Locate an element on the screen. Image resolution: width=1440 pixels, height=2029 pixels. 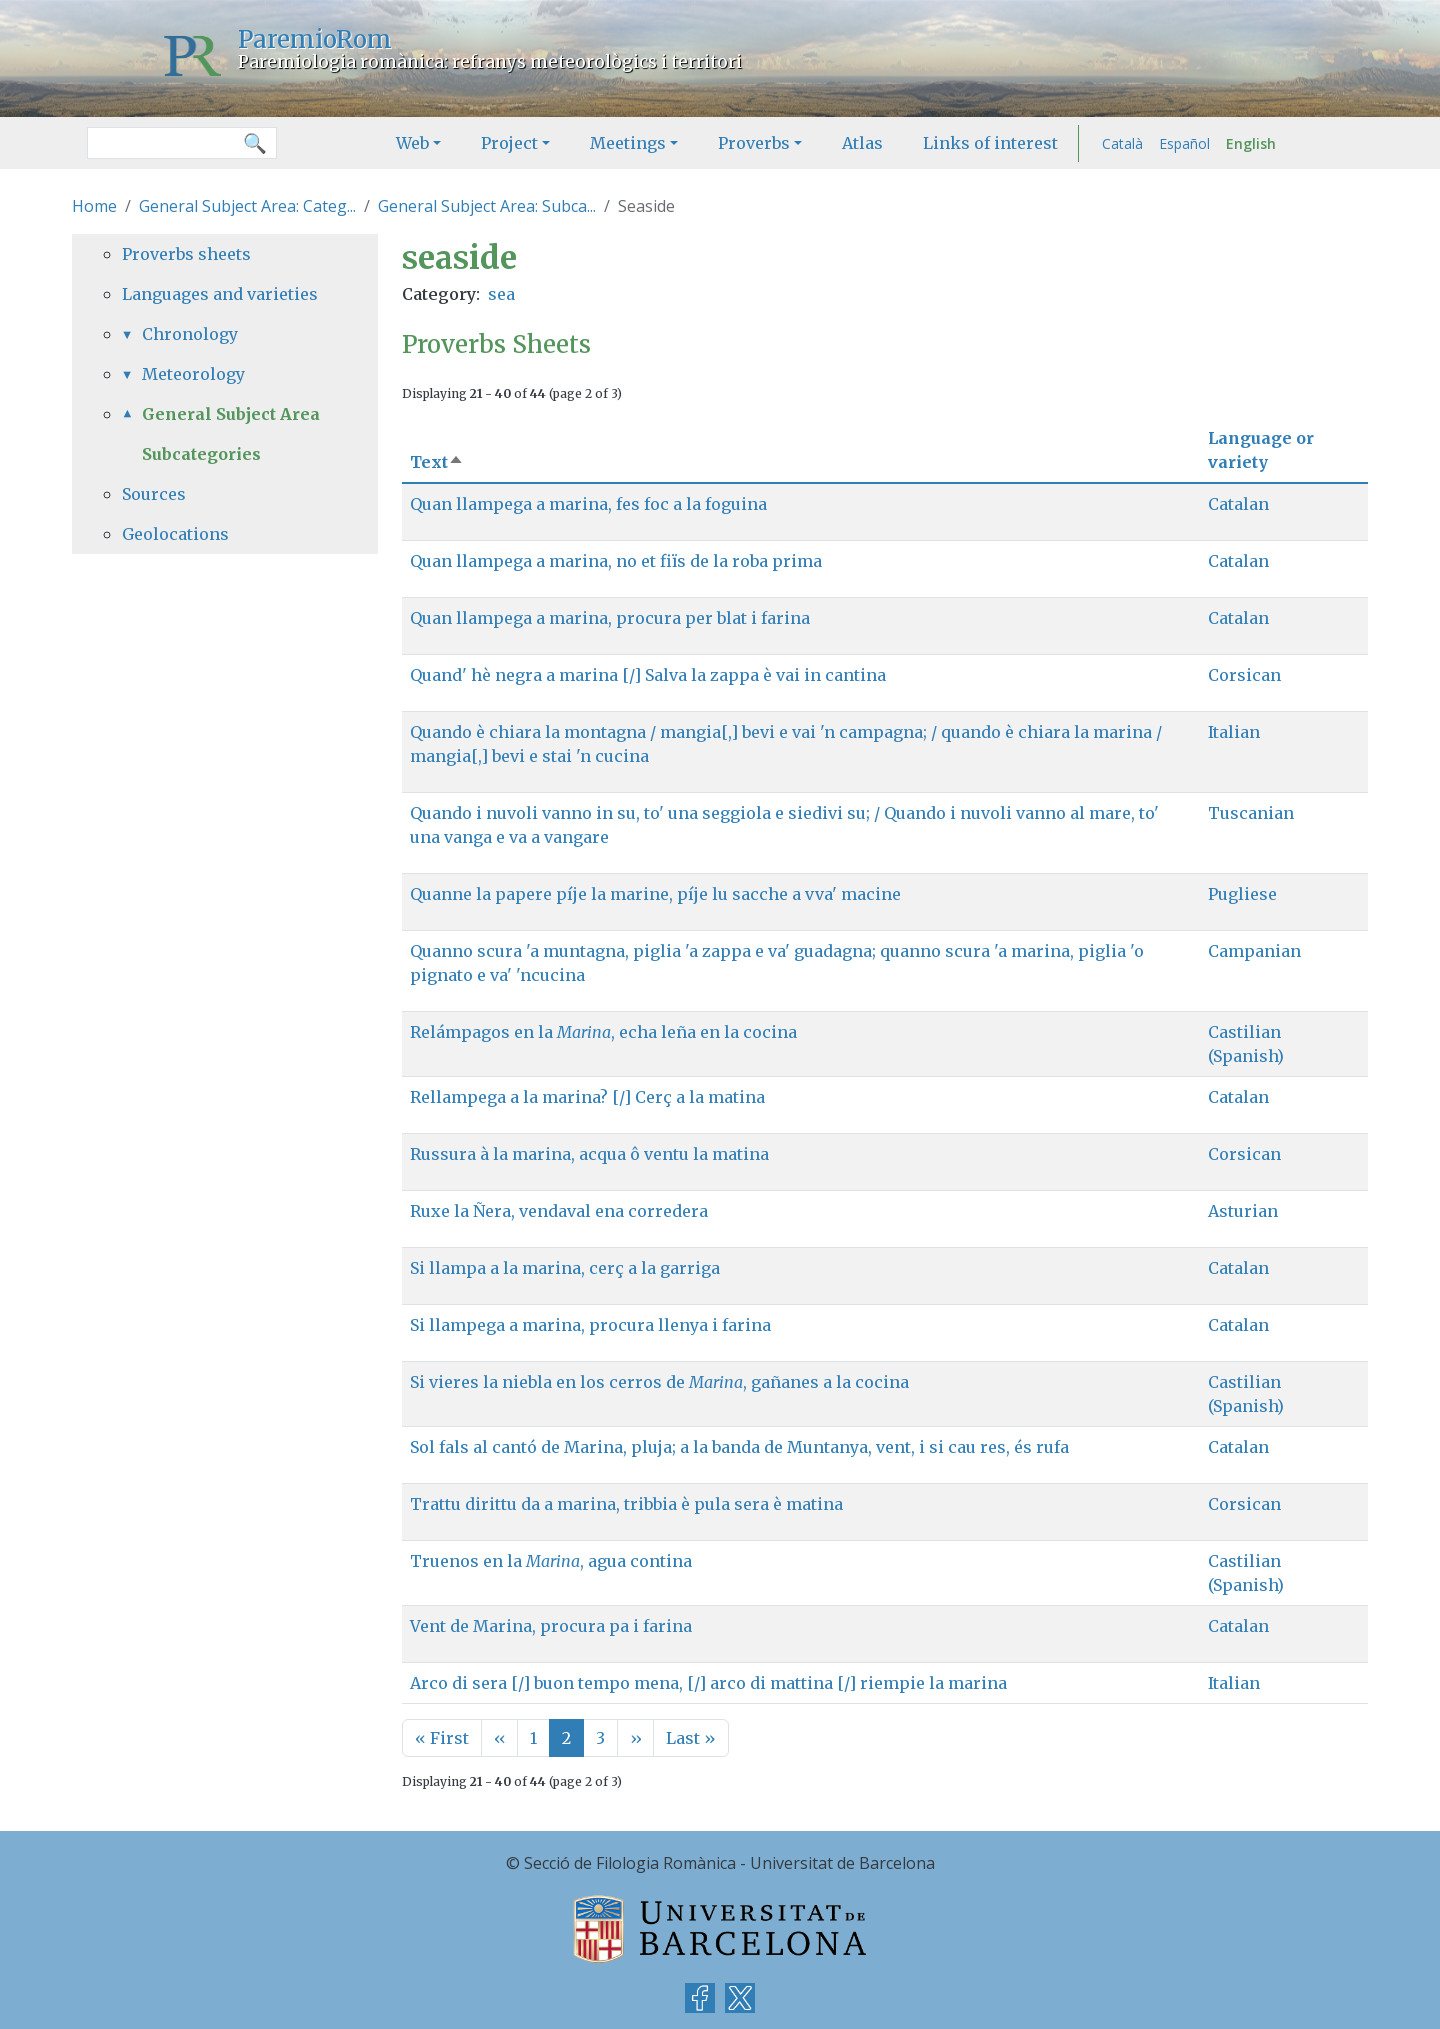
Español is located at coordinates (1184, 143).